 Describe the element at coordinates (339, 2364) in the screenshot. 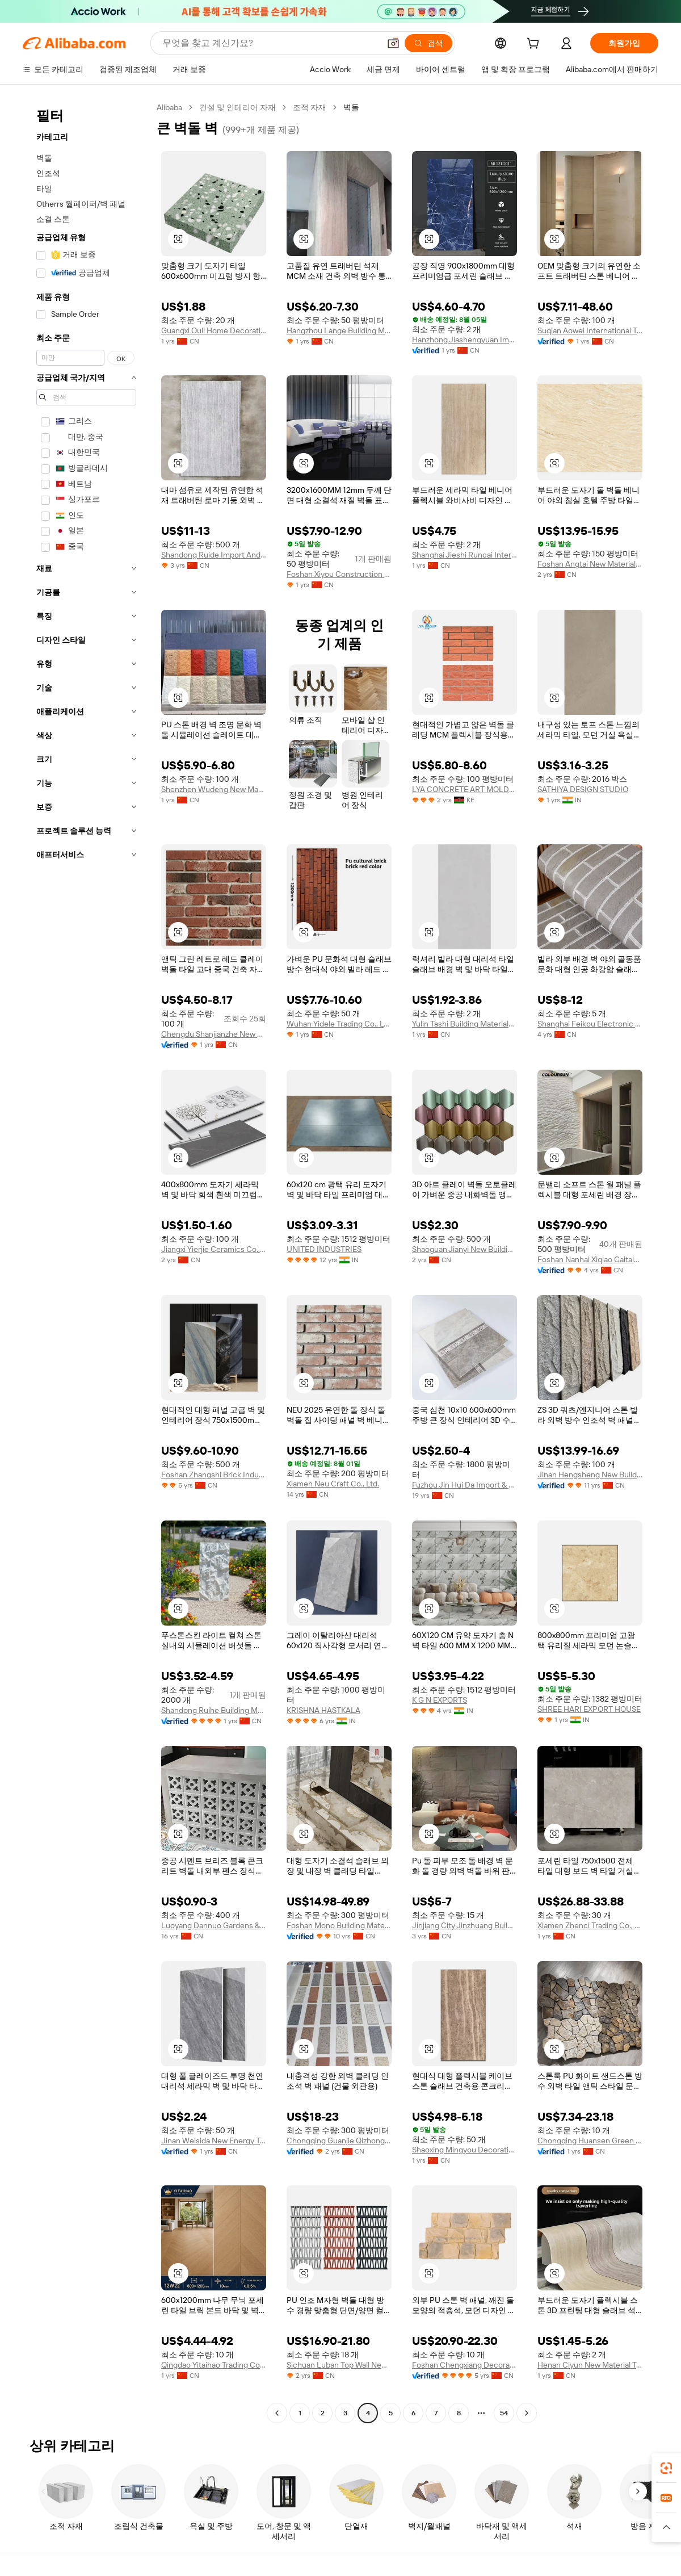

I see `Sichuan Luban Top Wall New Materials Co., Ltd.` at that location.